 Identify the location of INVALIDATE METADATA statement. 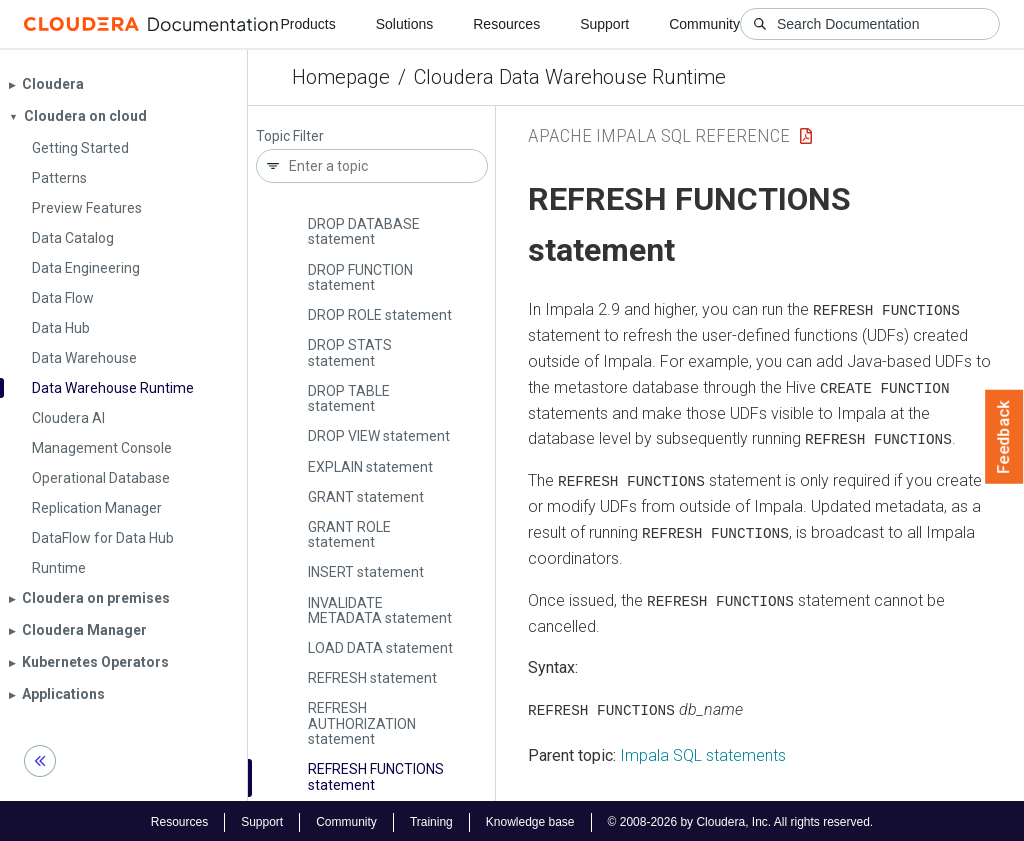
(380, 610).